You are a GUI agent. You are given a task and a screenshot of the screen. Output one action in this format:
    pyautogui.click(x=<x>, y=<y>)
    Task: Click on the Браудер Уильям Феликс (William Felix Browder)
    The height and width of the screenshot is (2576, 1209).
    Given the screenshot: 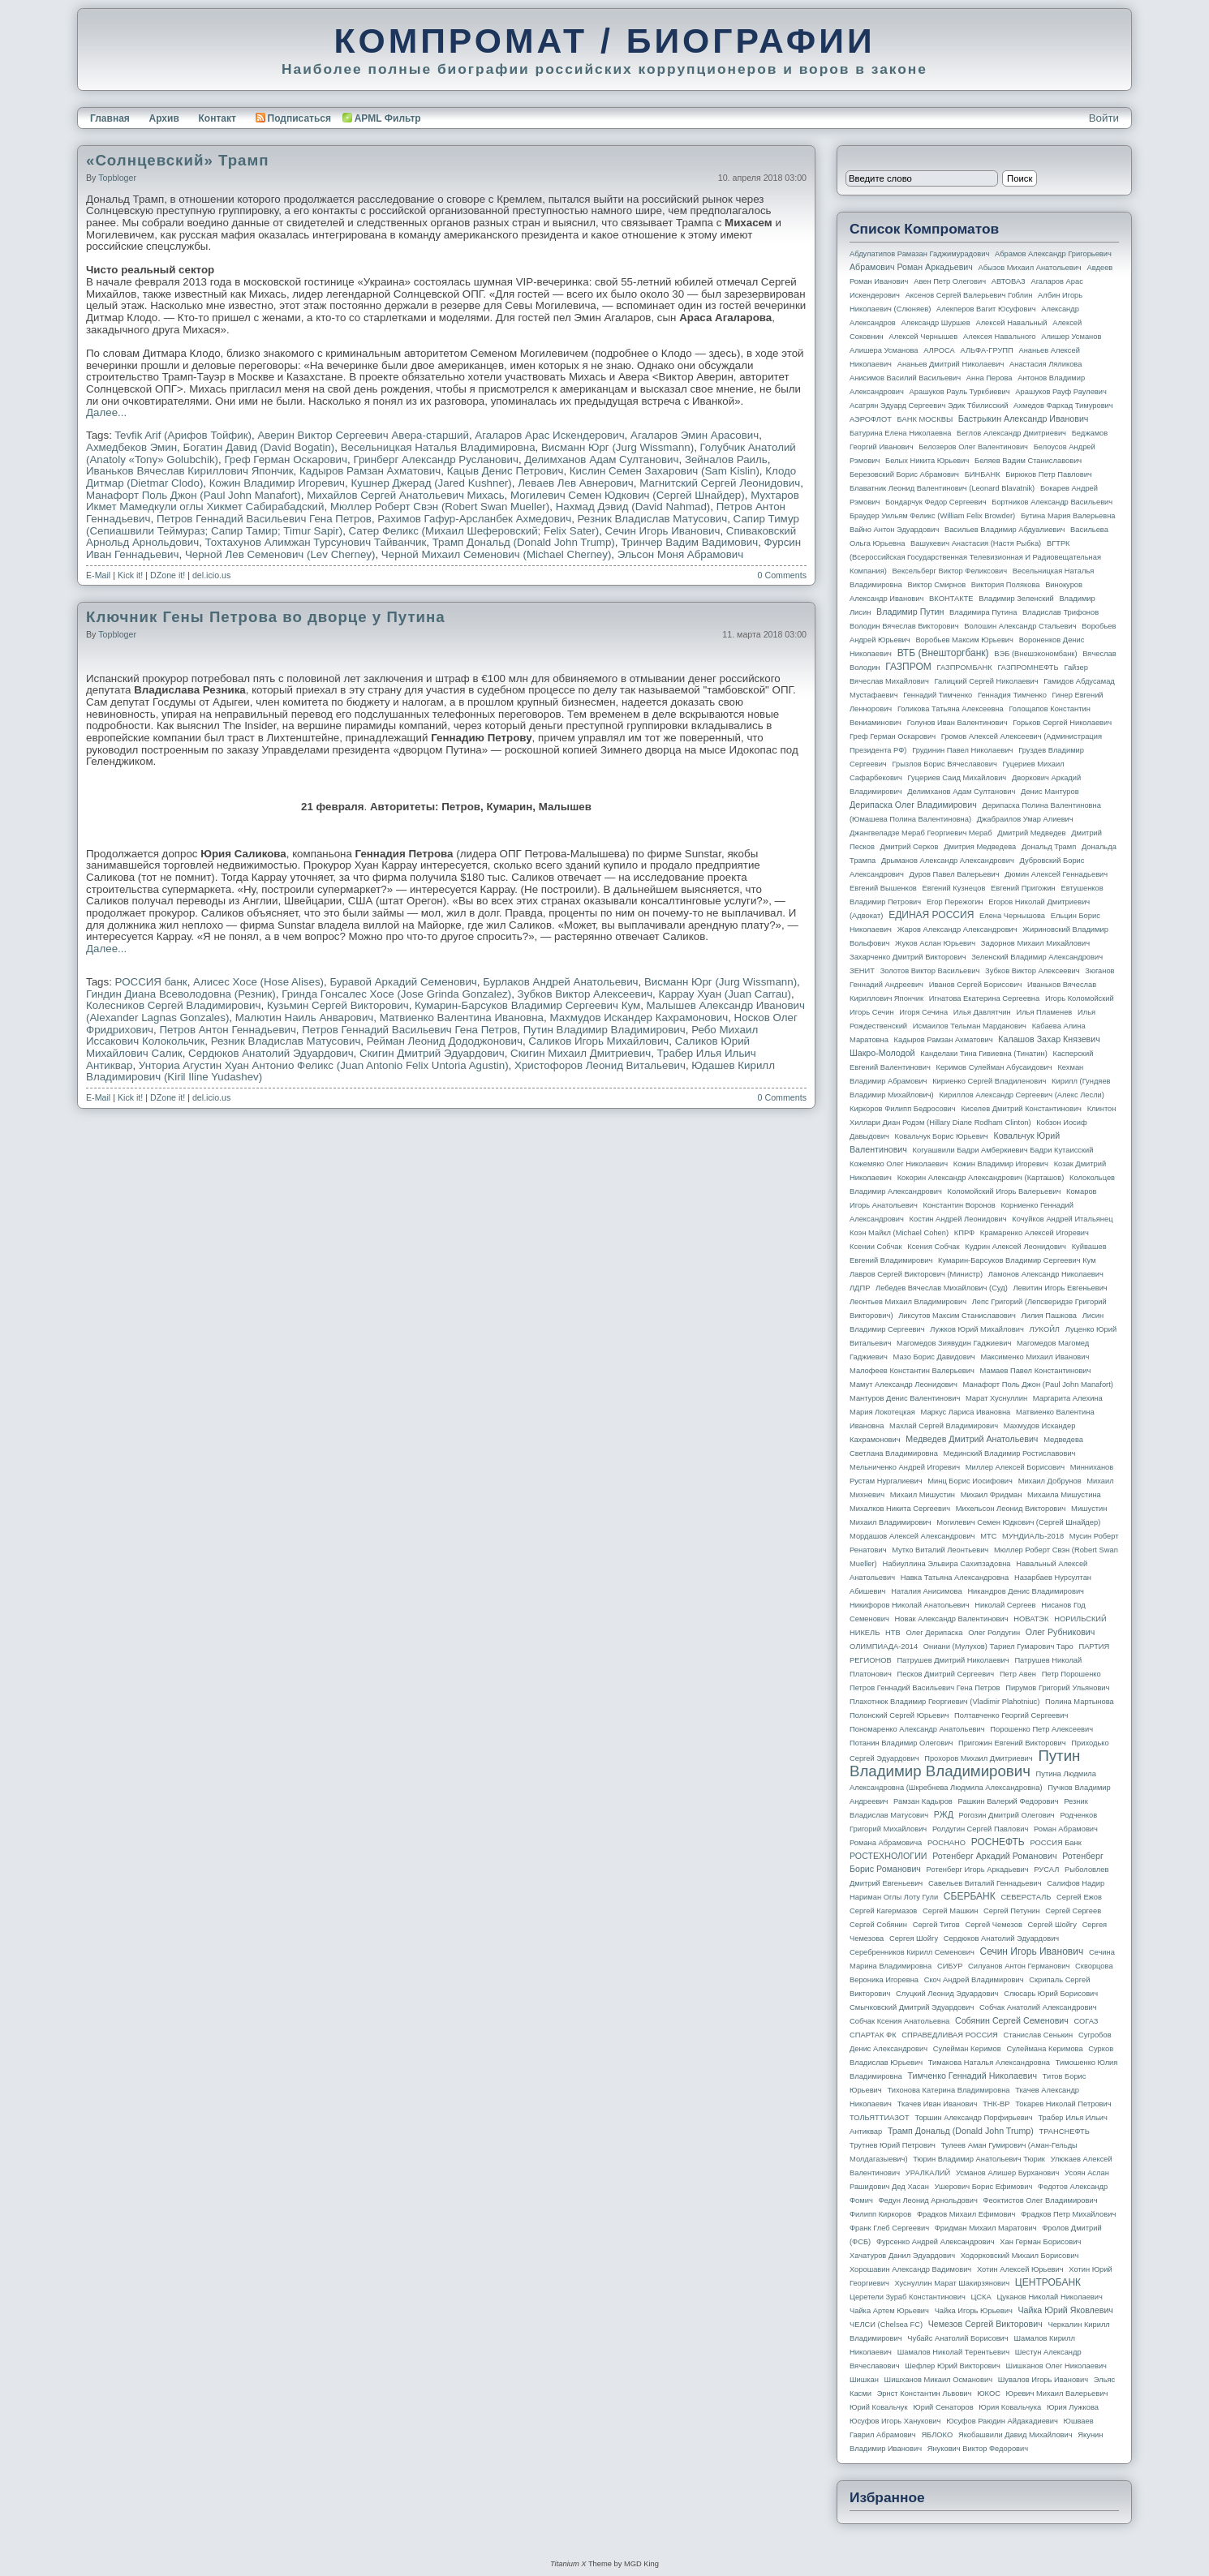 What is the action you would take?
    pyautogui.click(x=932, y=516)
    